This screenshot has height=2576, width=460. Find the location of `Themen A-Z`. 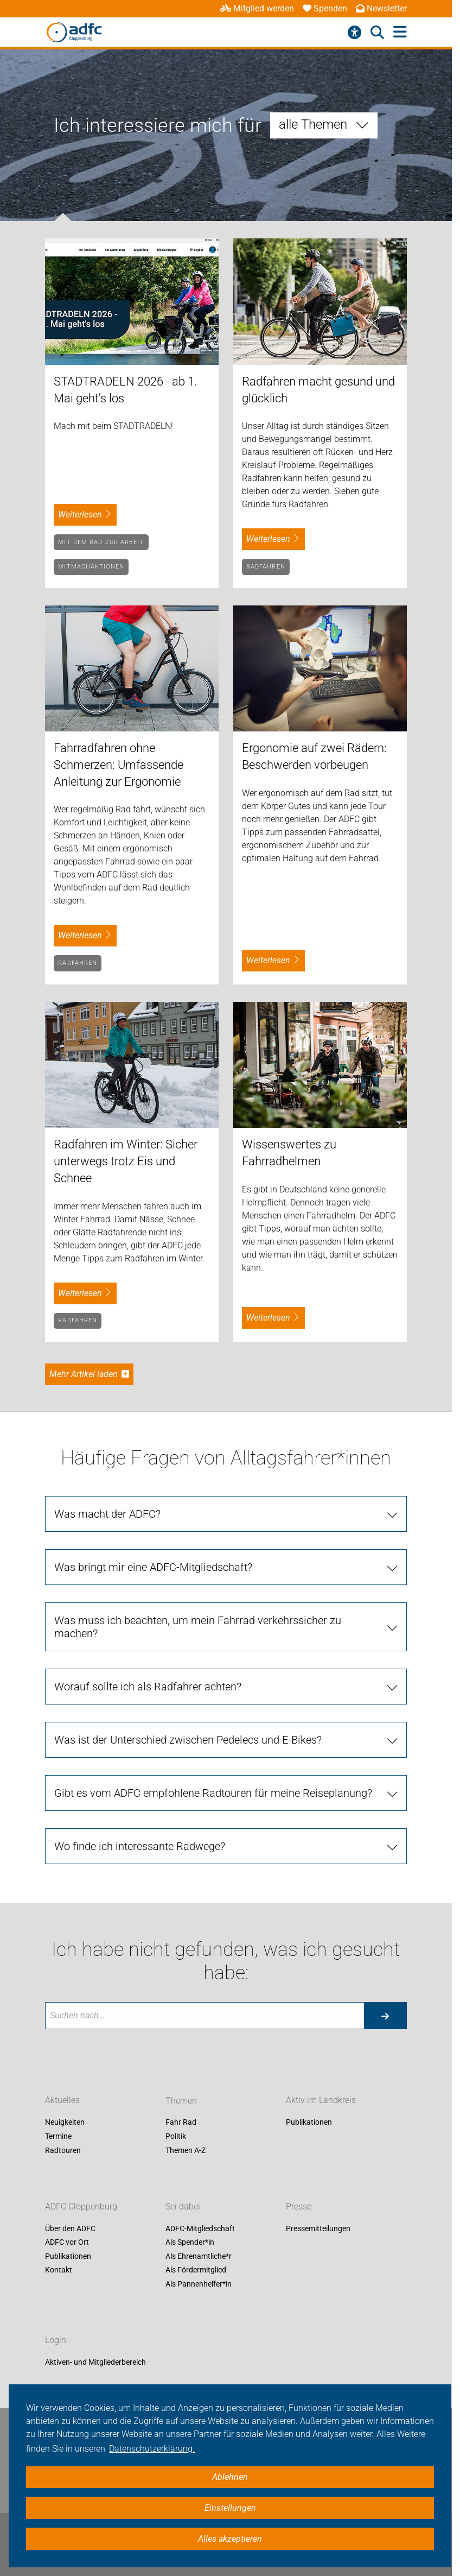

Themen A-Z is located at coordinates (185, 2150).